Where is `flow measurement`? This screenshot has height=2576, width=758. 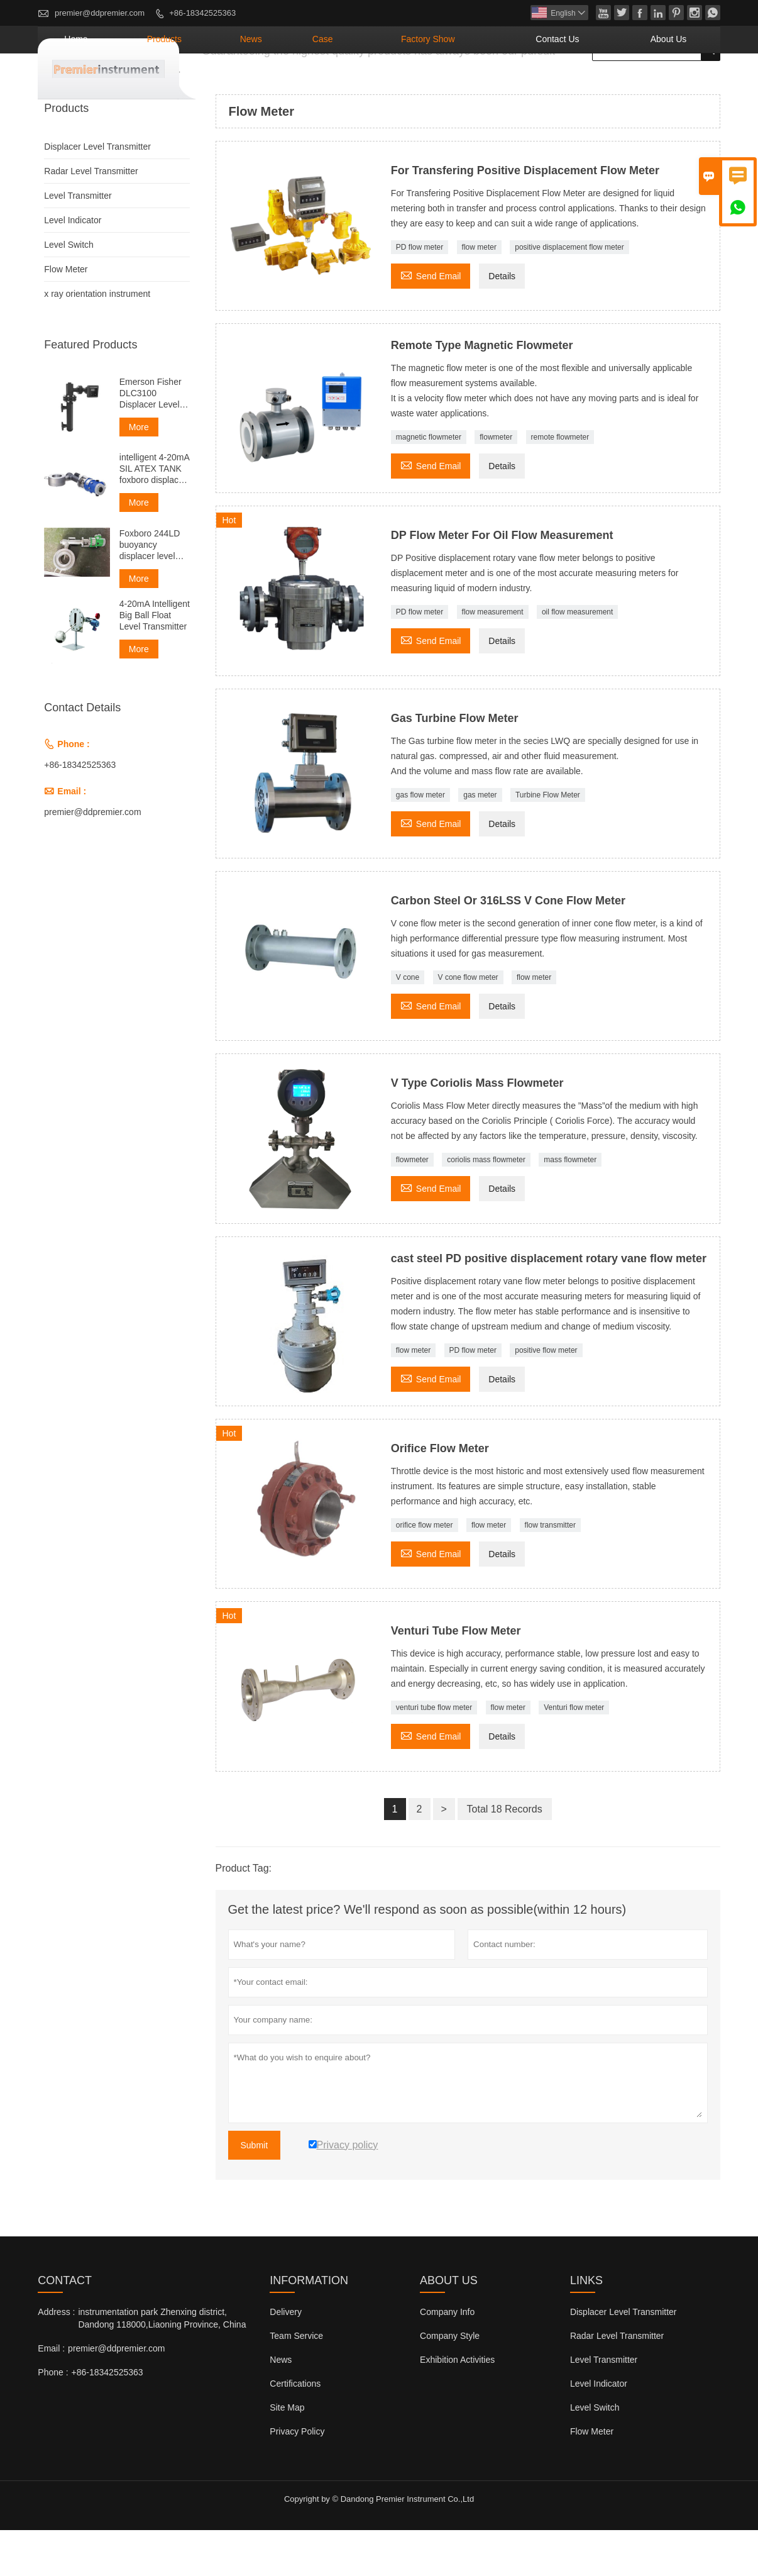 flow measurement is located at coordinates (493, 657).